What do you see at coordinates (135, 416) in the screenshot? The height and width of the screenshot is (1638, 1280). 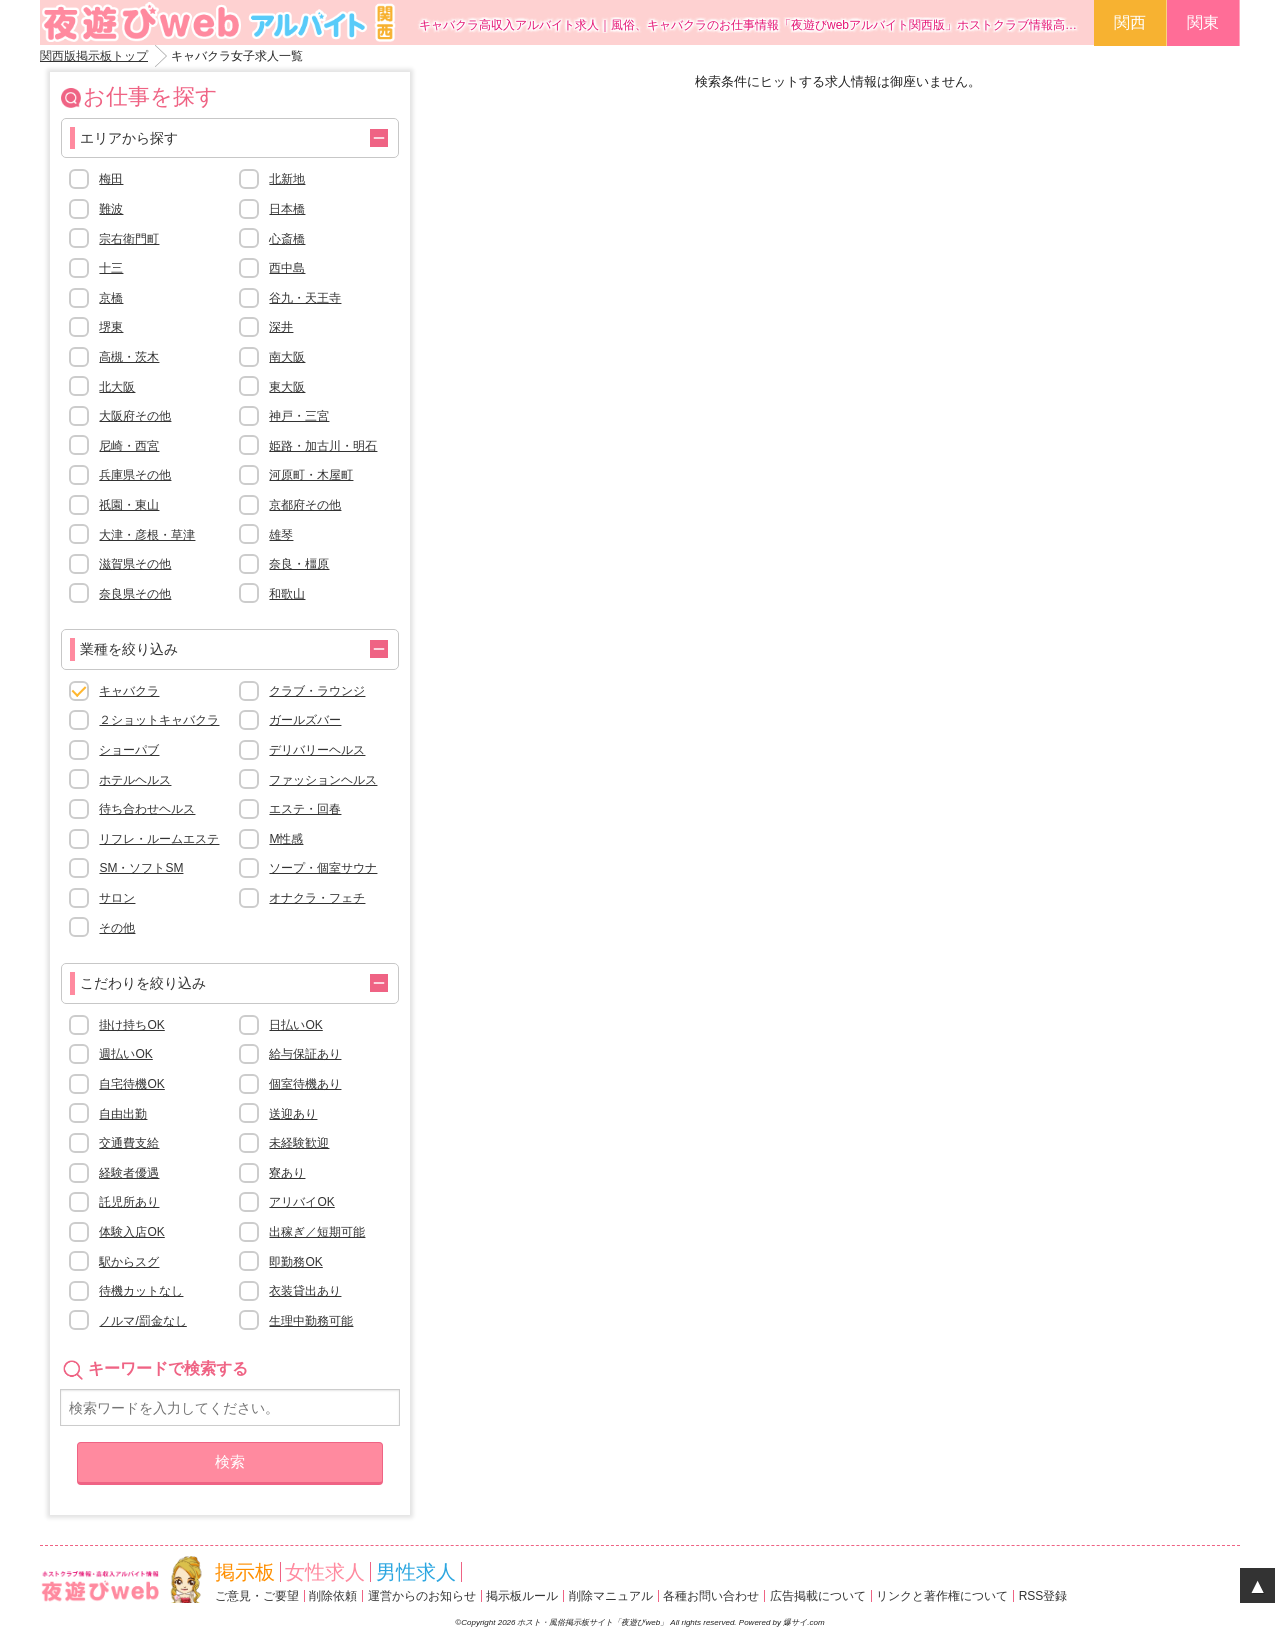 I see `大阪府その他` at bounding box center [135, 416].